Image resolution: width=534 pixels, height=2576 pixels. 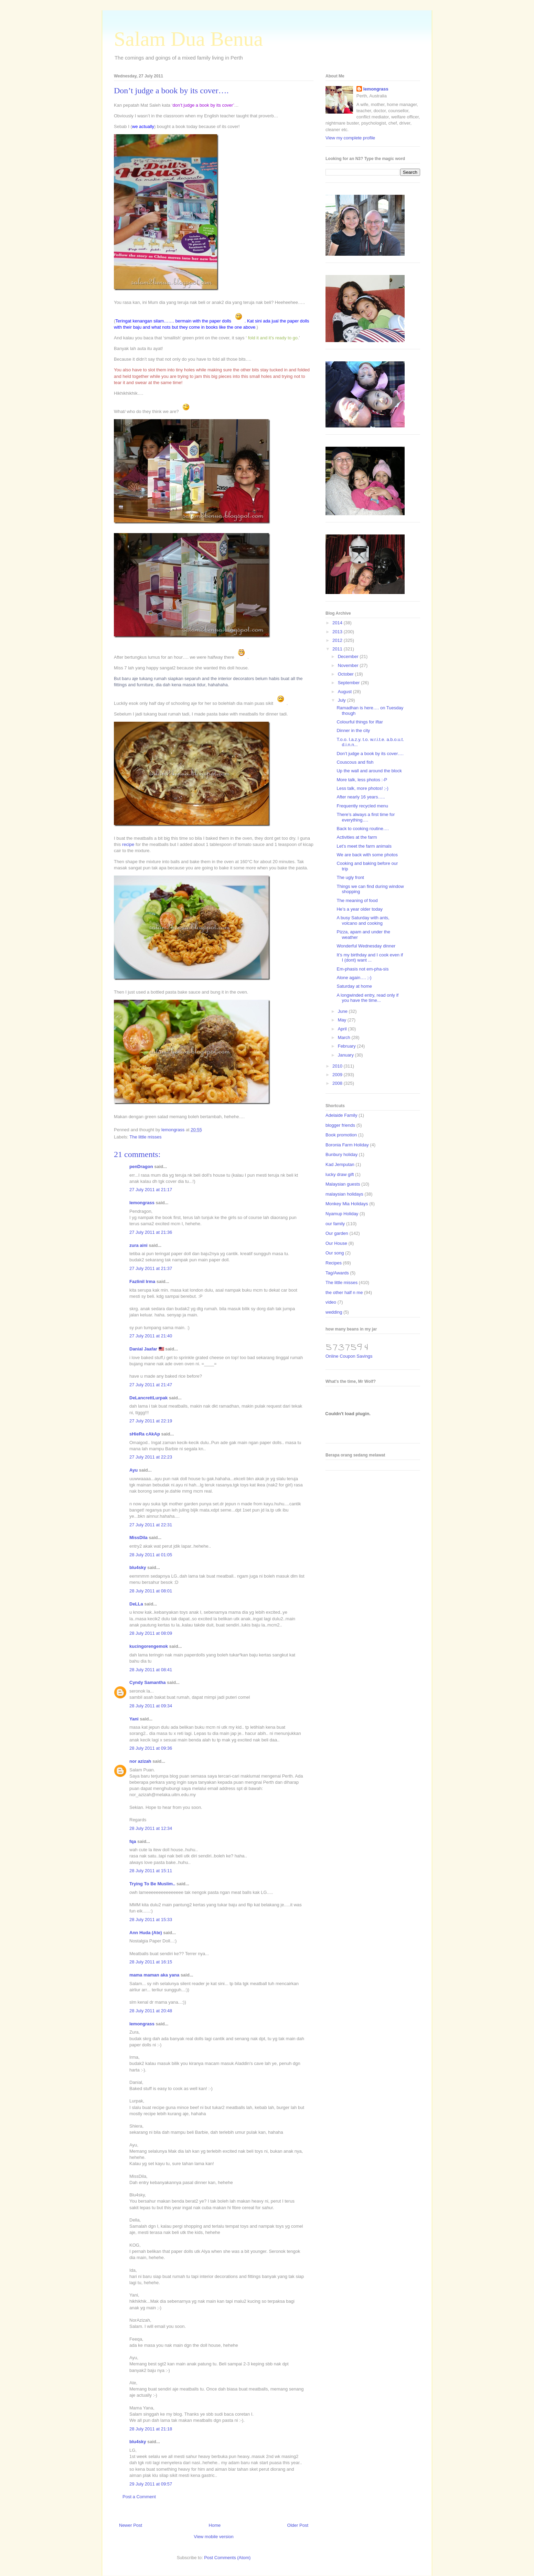 What do you see at coordinates (140, 1761) in the screenshot?
I see `nor azizah` at bounding box center [140, 1761].